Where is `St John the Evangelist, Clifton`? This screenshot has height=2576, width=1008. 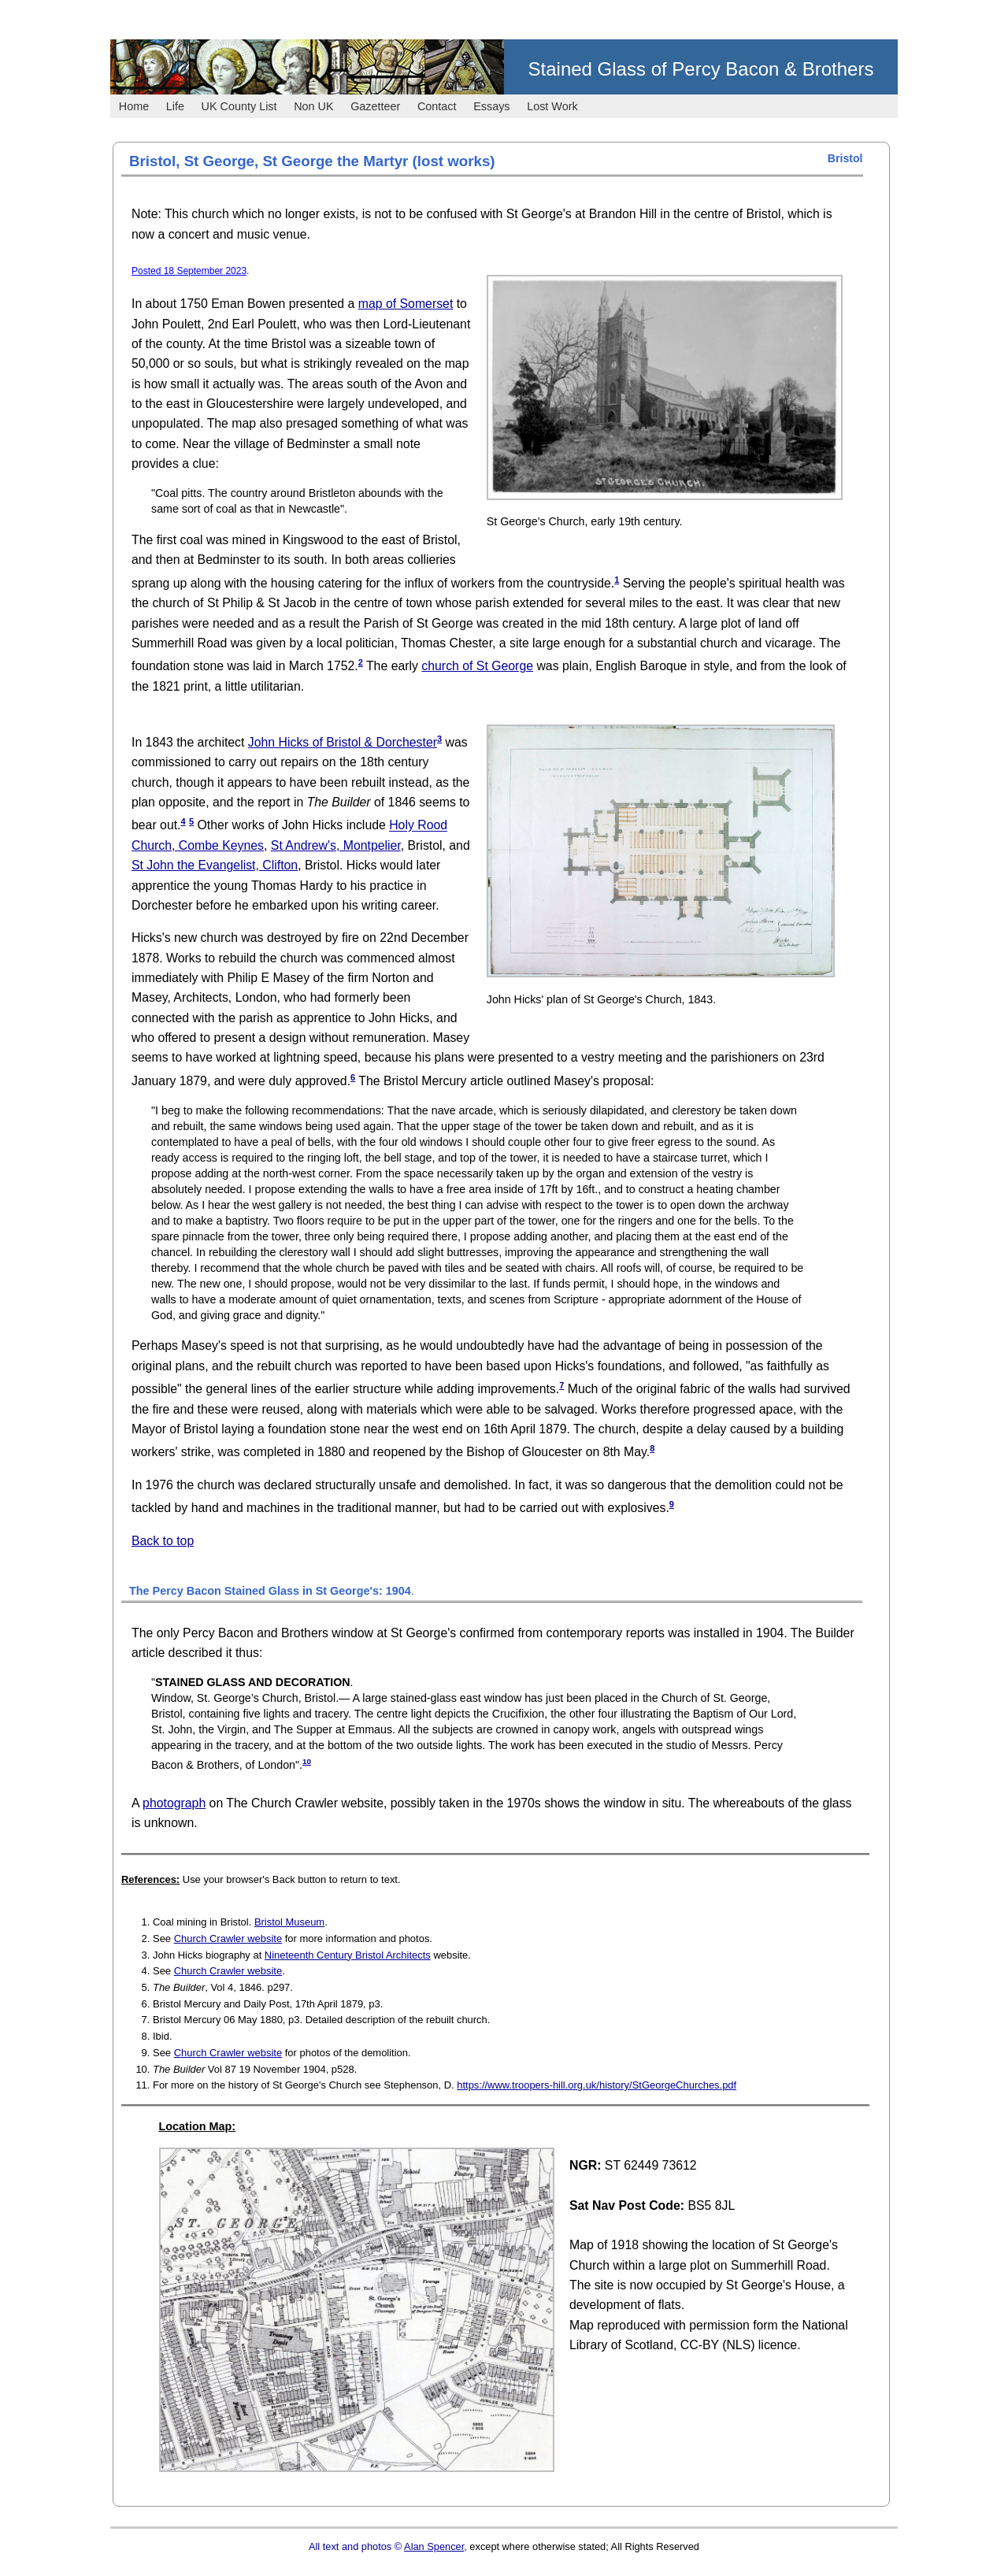
St John the Evangelist, Clifton is located at coordinates (215, 865).